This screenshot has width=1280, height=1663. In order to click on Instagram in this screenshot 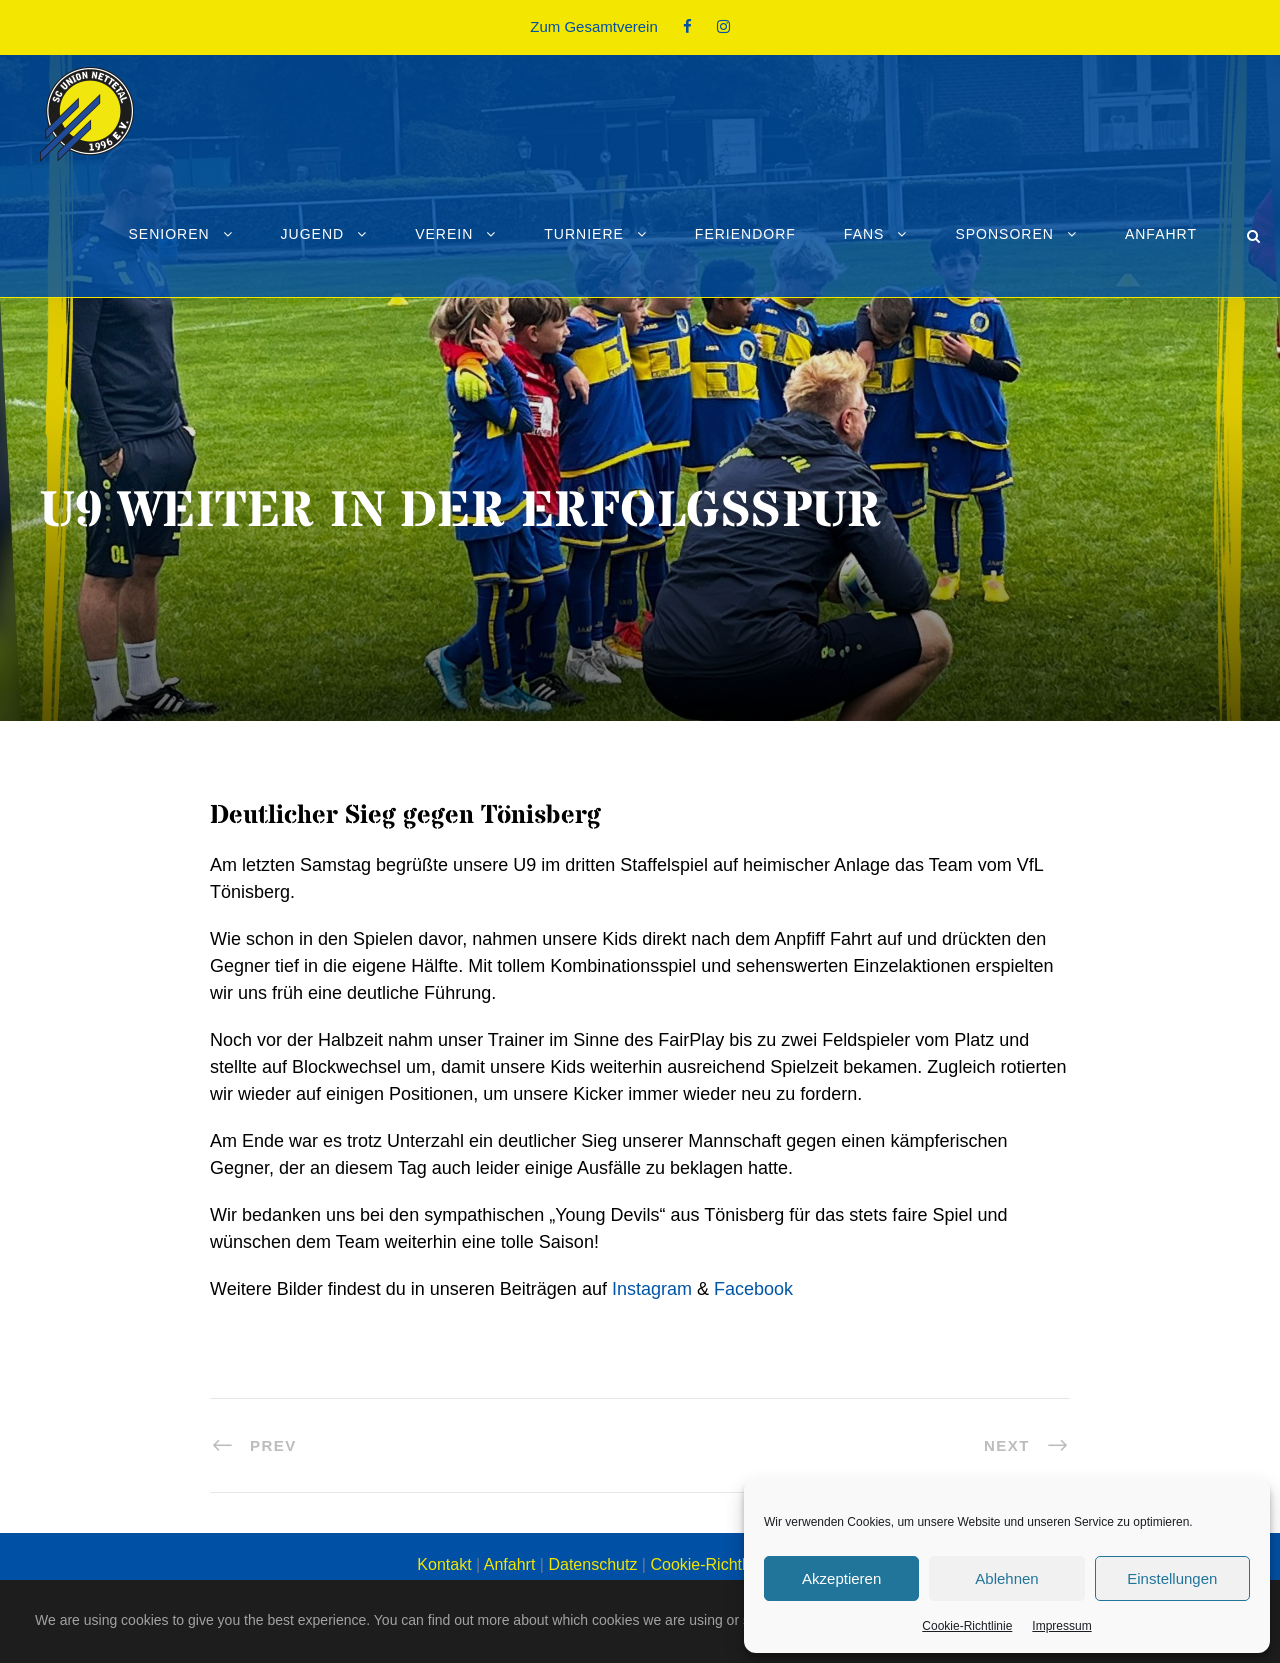, I will do `click(652, 1289)`.